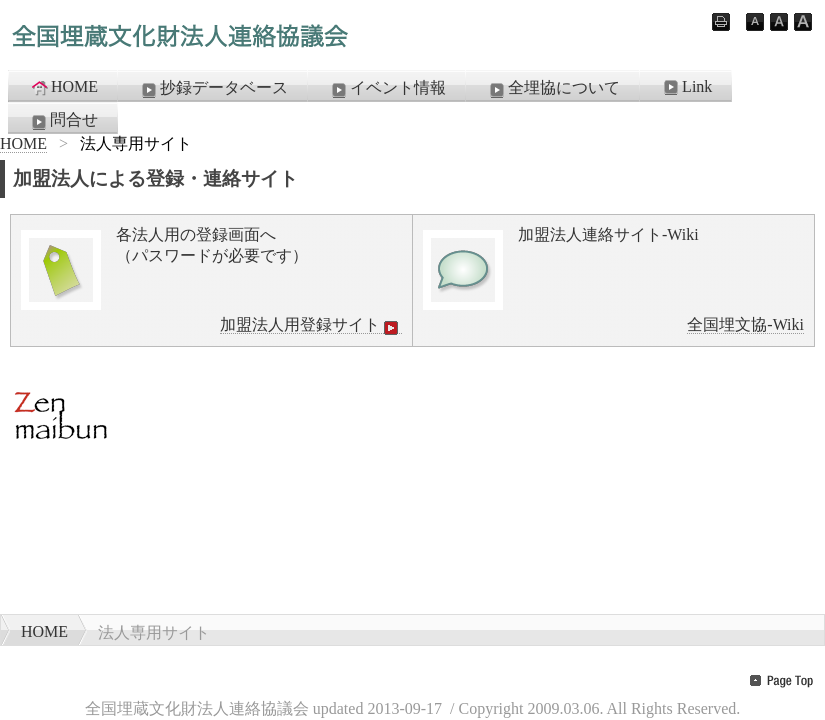 Image resolution: width=825 pixels, height=720 pixels. What do you see at coordinates (553, 89) in the screenshot?
I see `全埋協について` at bounding box center [553, 89].